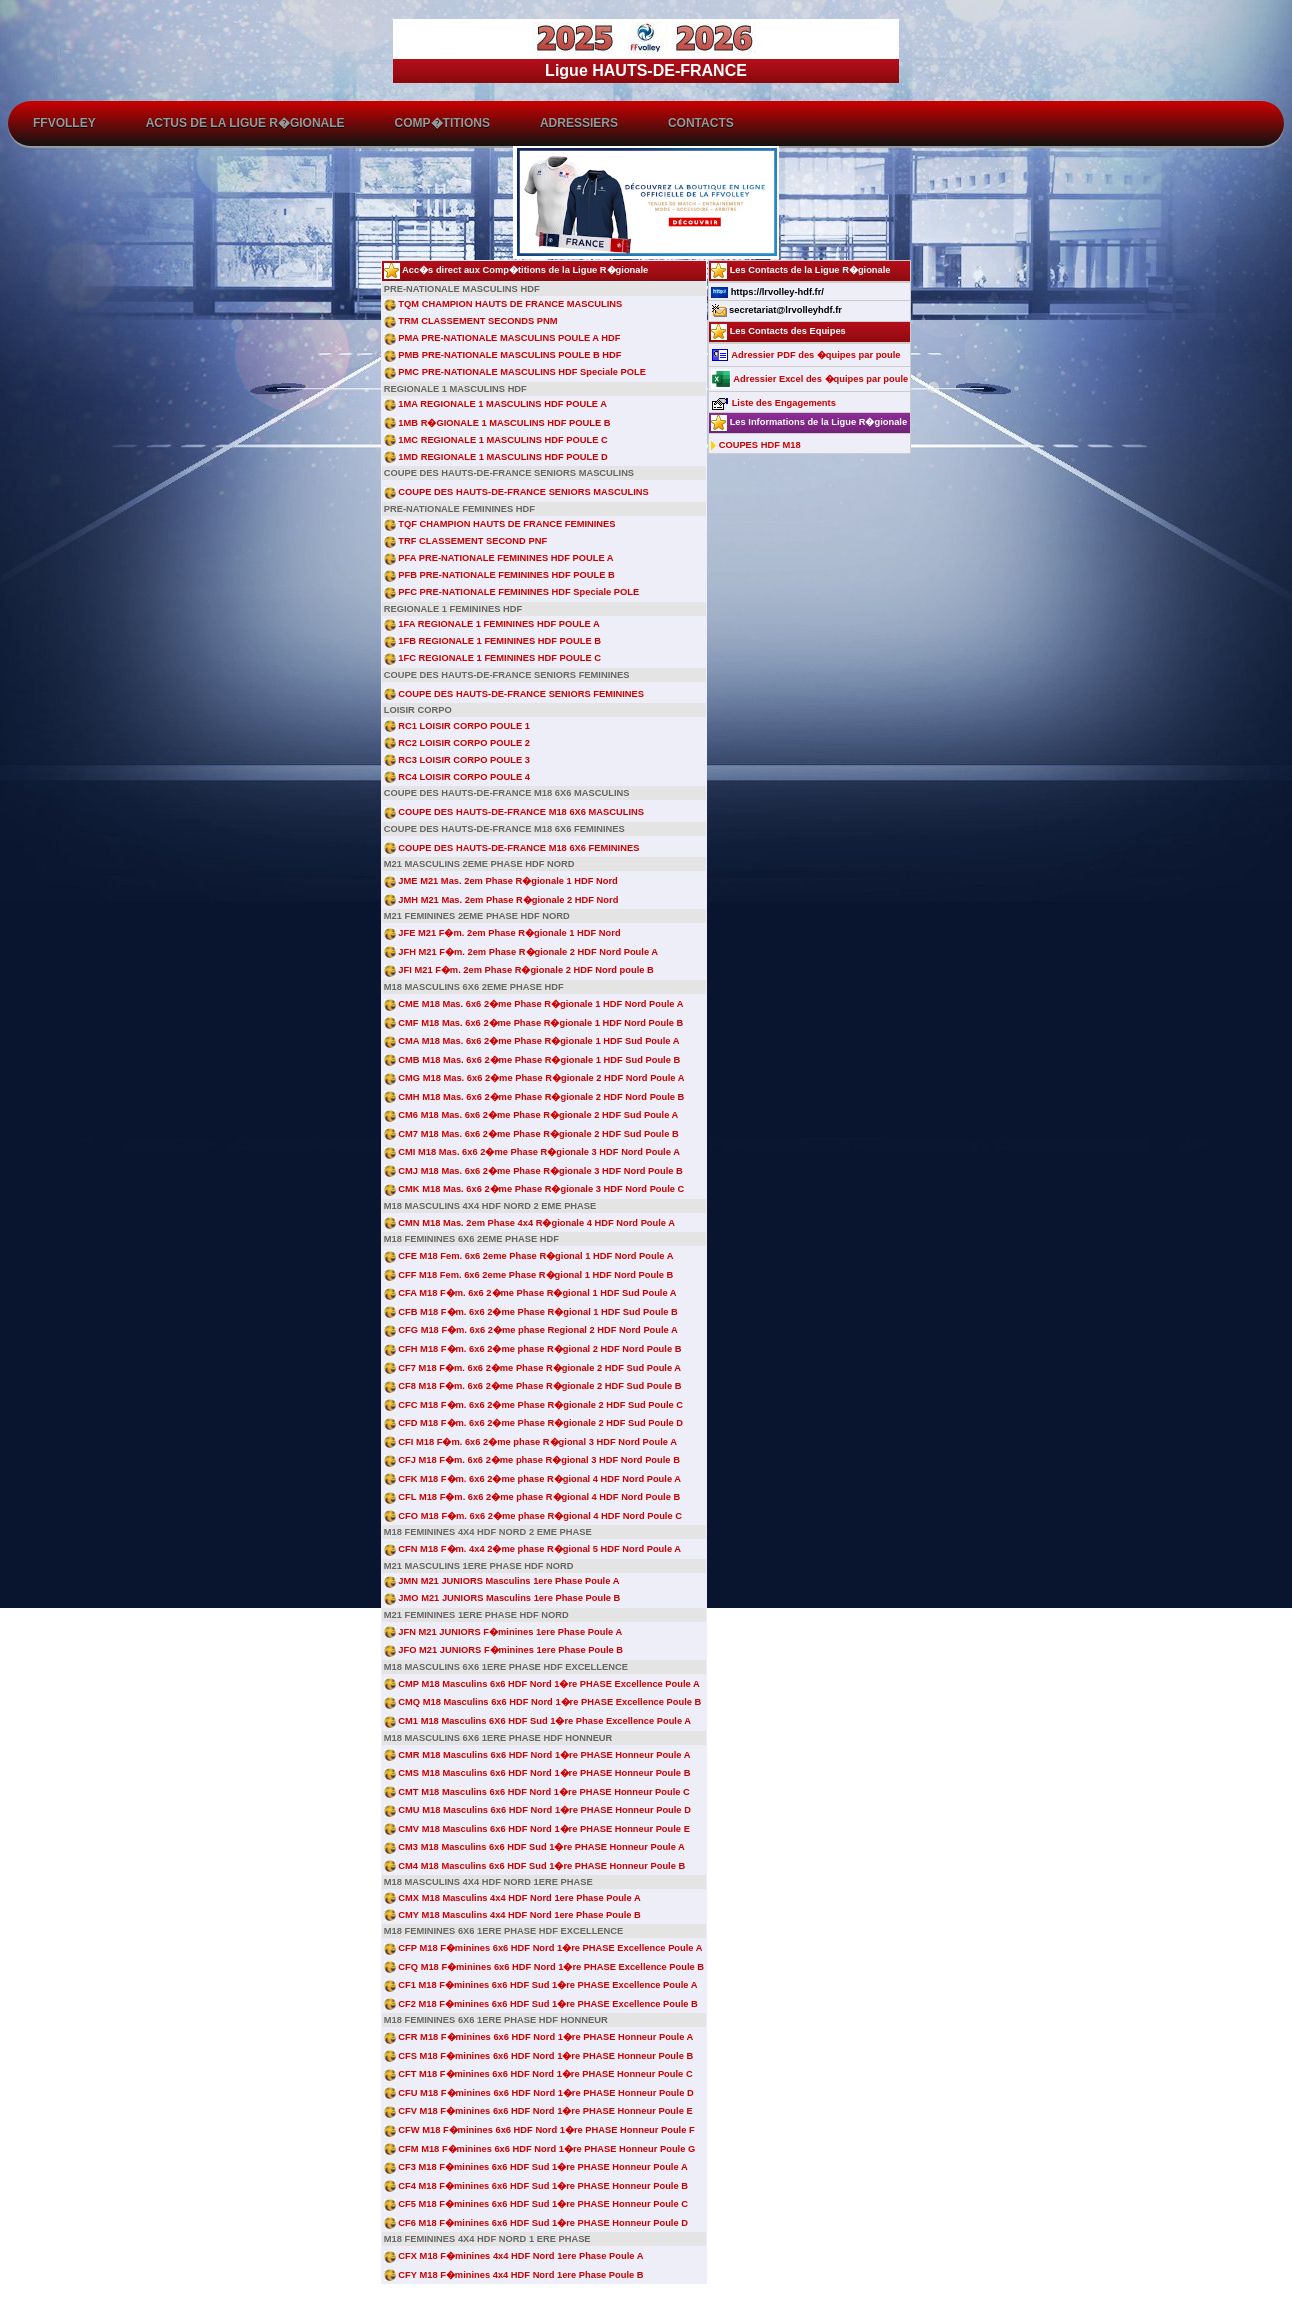  Describe the element at coordinates (534, 1097) in the screenshot. I see `CMH M18 Mas. 6x6 2�me Phase R�gionale 2 HDF Nord Poule B` at that location.